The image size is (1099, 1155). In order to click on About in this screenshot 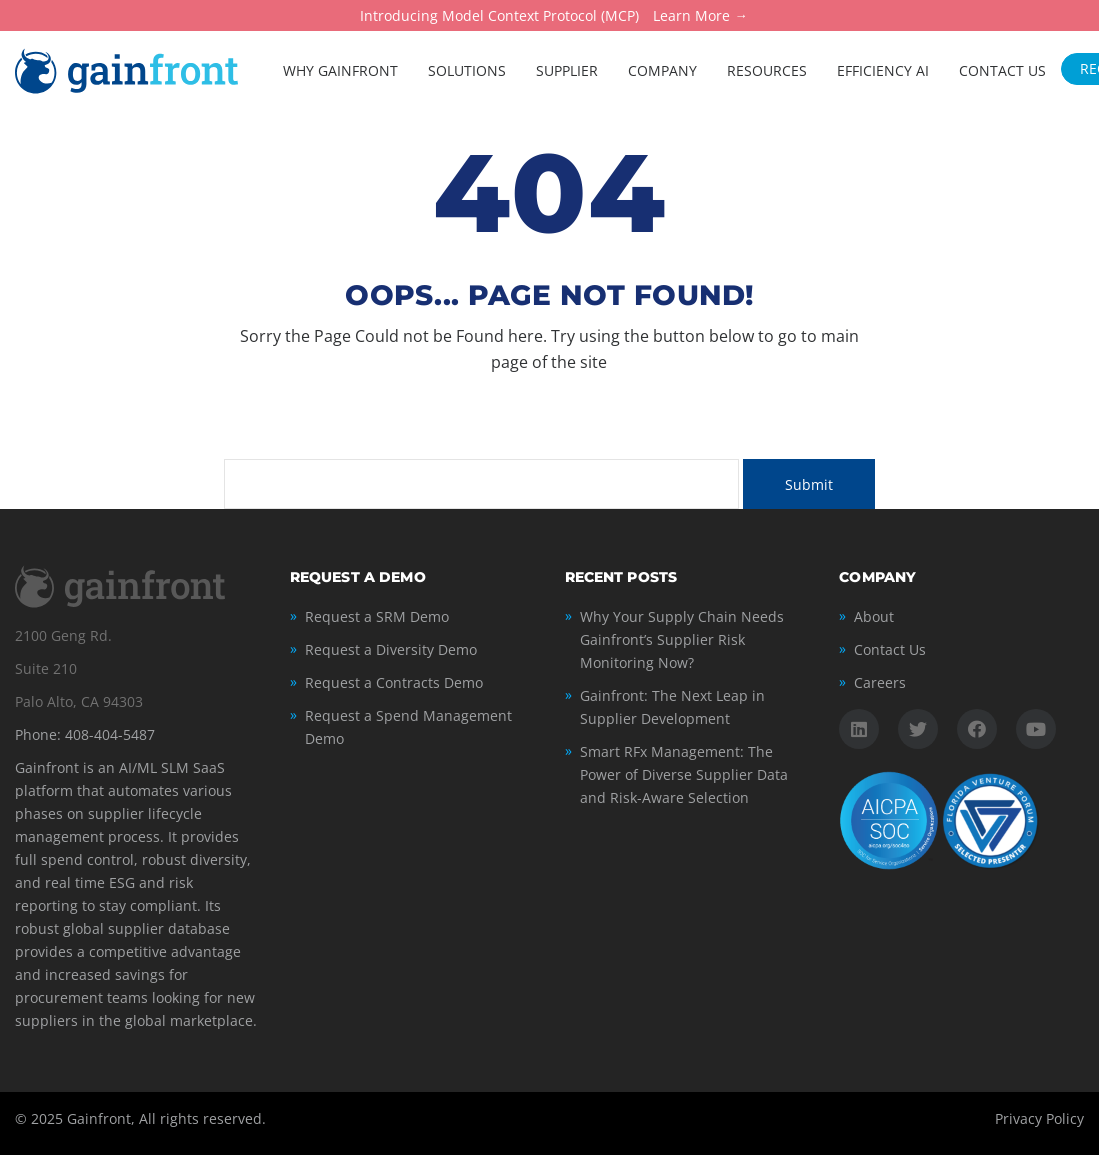, I will do `click(874, 616)`.